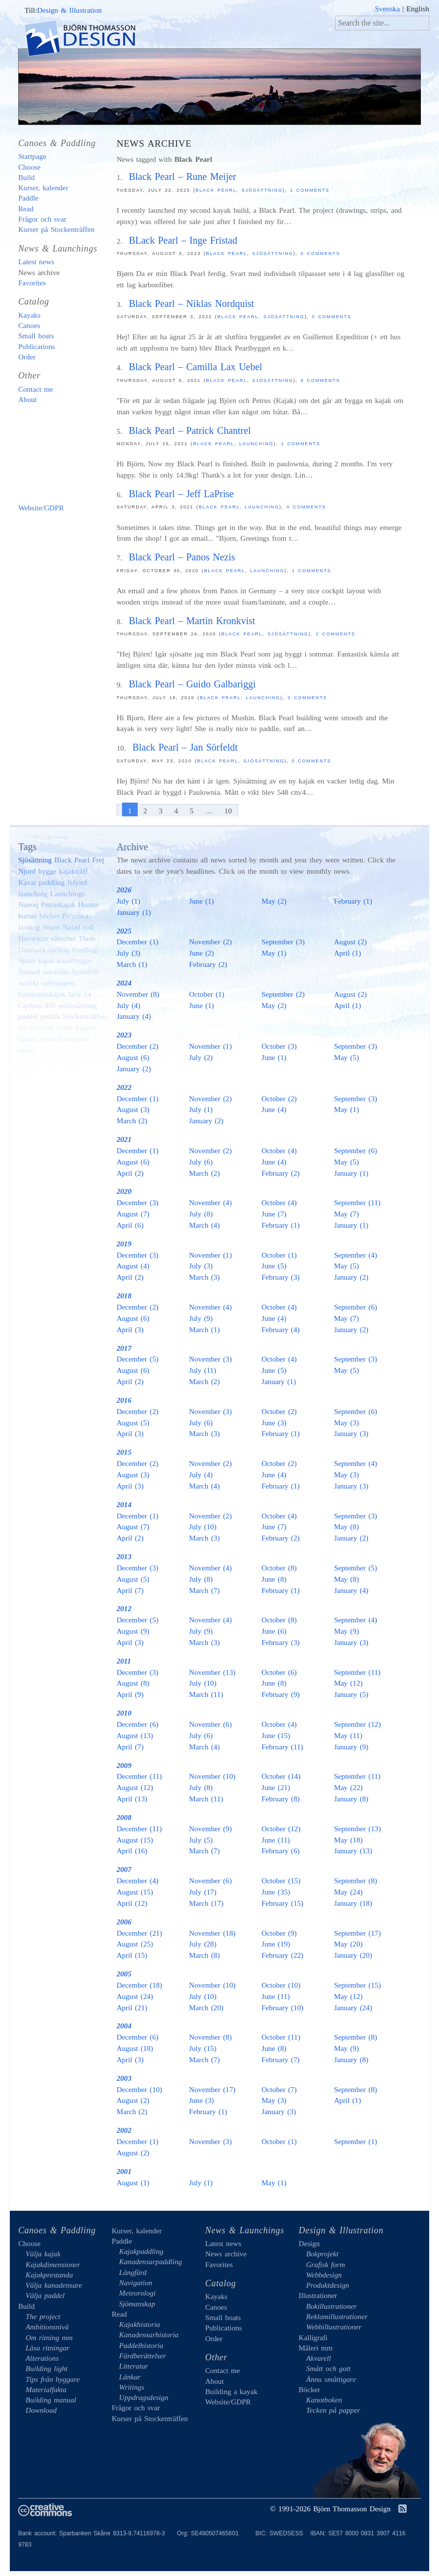 The image size is (439, 2576). Describe the element at coordinates (124, 1974) in the screenshot. I see `2005` at that location.